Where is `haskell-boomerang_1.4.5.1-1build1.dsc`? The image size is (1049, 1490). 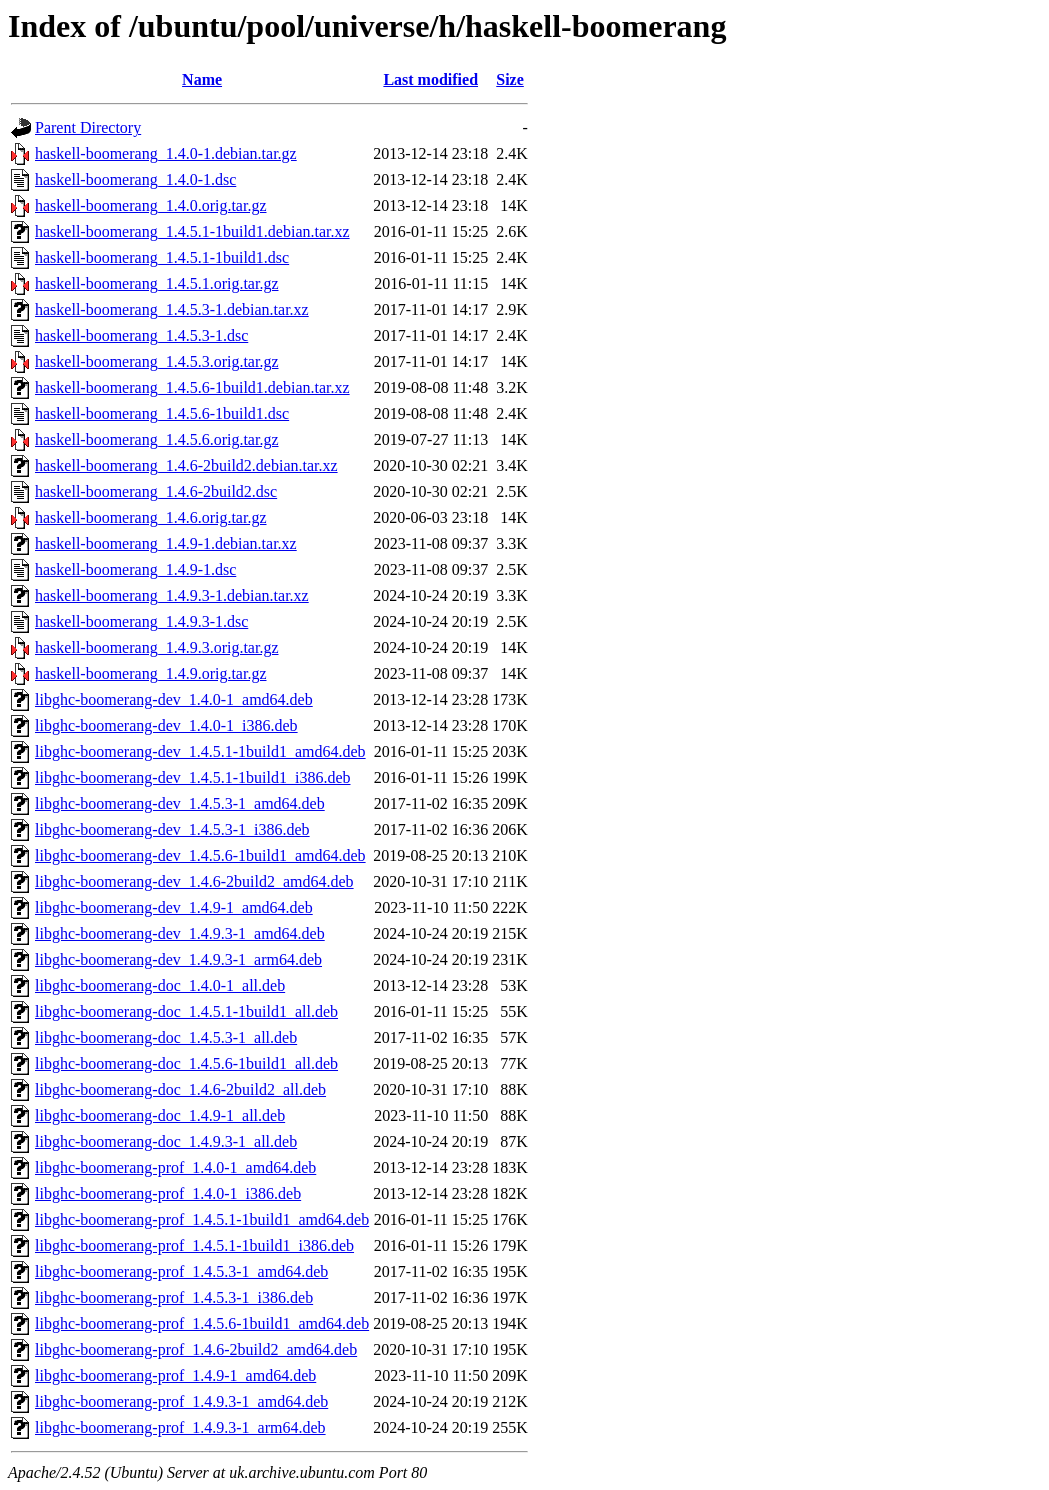 haskell-boomerang_1.4.5.1-1build1.dsc is located at coordinates (162, 257).